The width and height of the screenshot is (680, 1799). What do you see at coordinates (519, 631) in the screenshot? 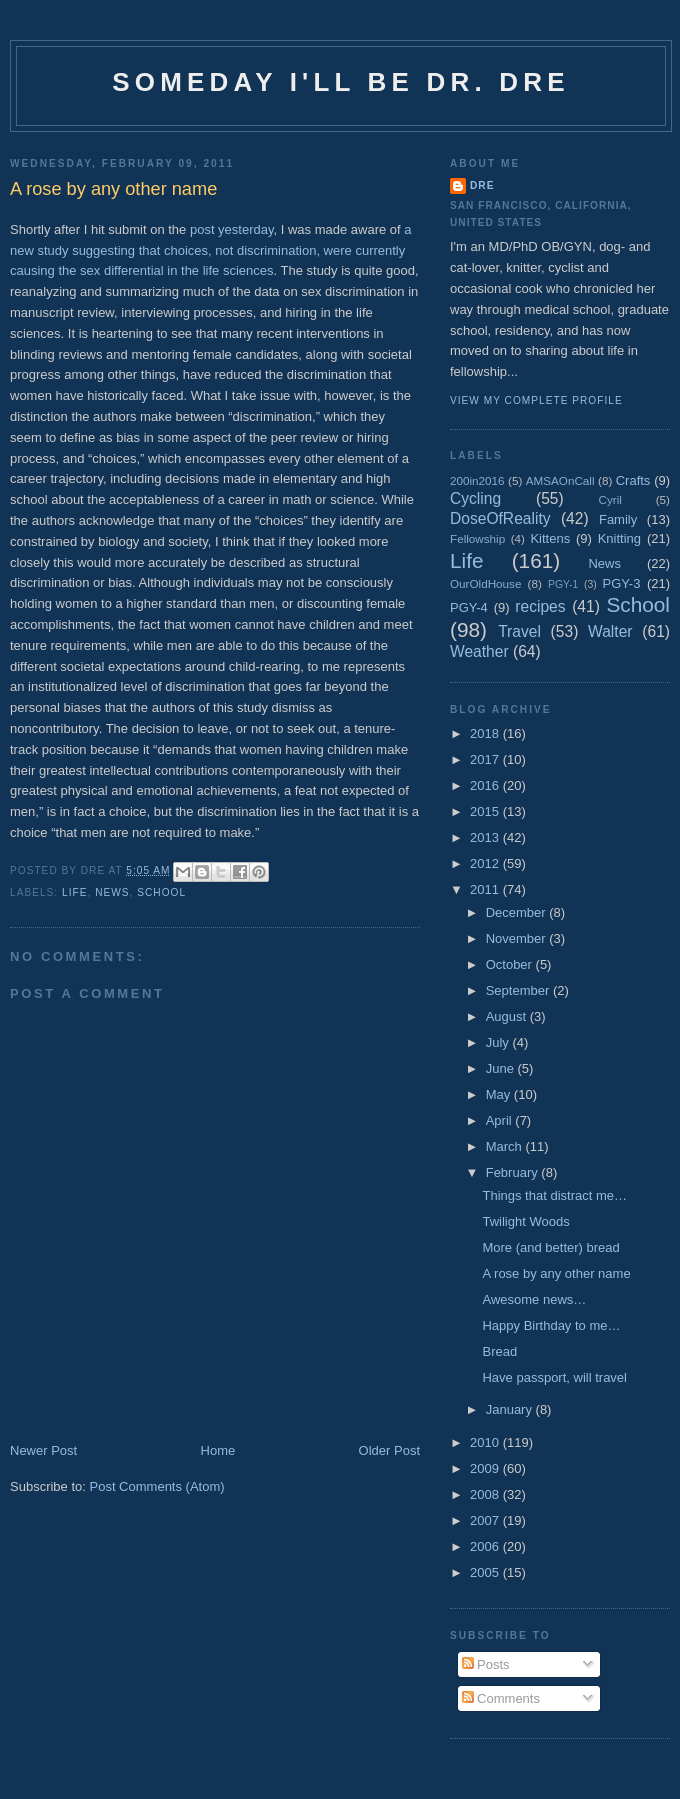
I see `Travel` at bounding box center [519, 631].